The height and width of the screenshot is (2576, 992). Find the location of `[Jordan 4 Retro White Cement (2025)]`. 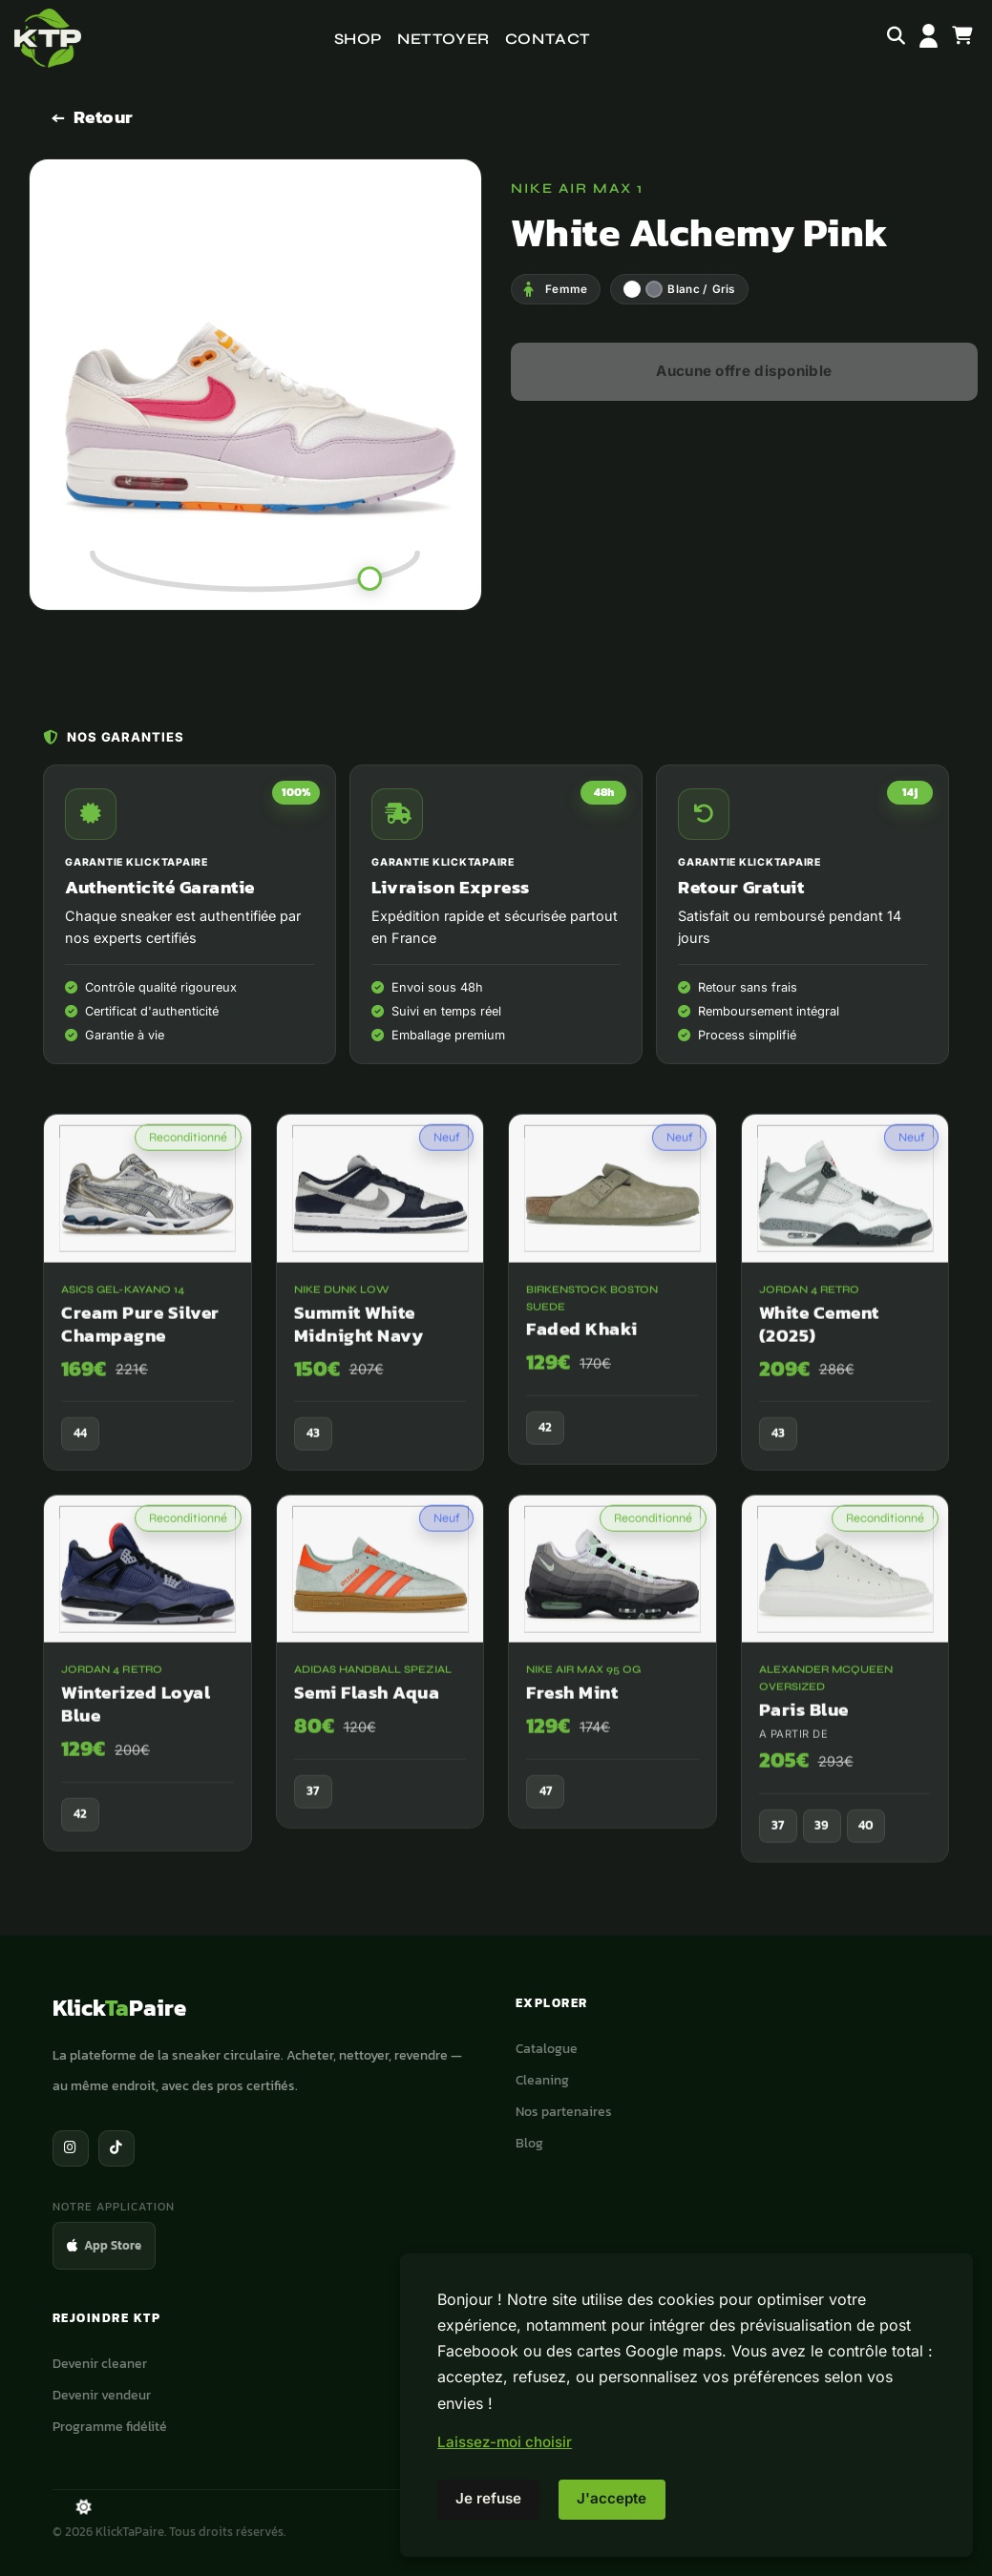

[Jordan 4 Retro White Cement (2025)] is located at coordinates (845, 1310).